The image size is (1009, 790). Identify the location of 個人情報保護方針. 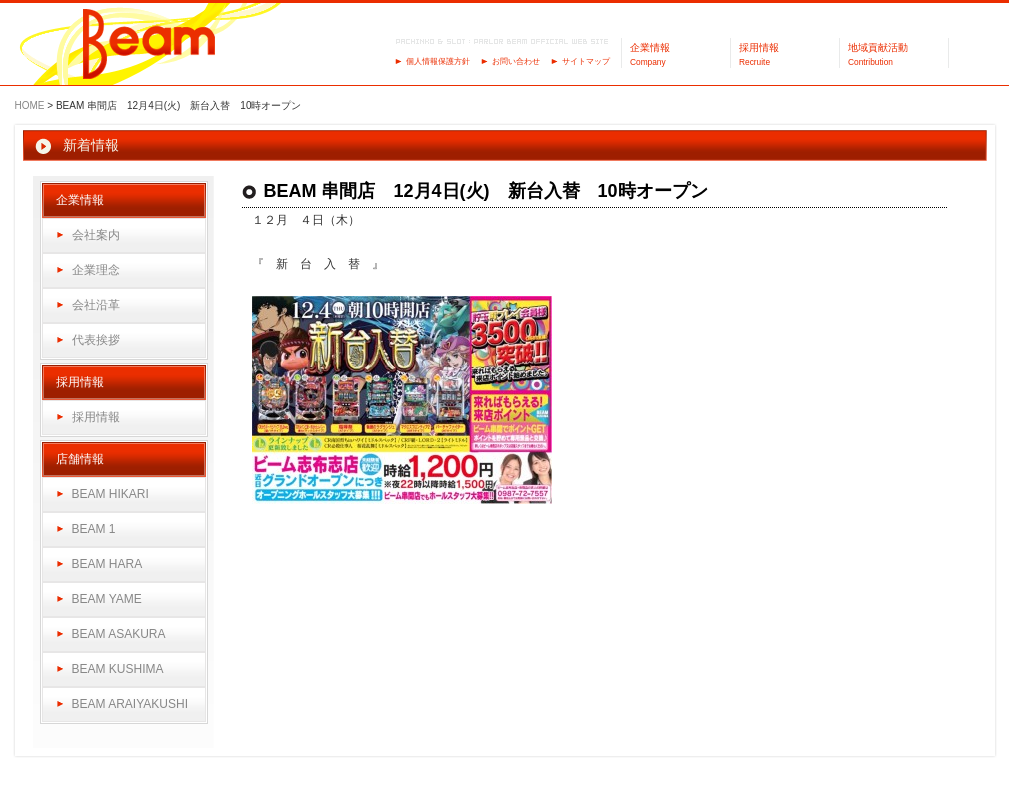
(438, 61).